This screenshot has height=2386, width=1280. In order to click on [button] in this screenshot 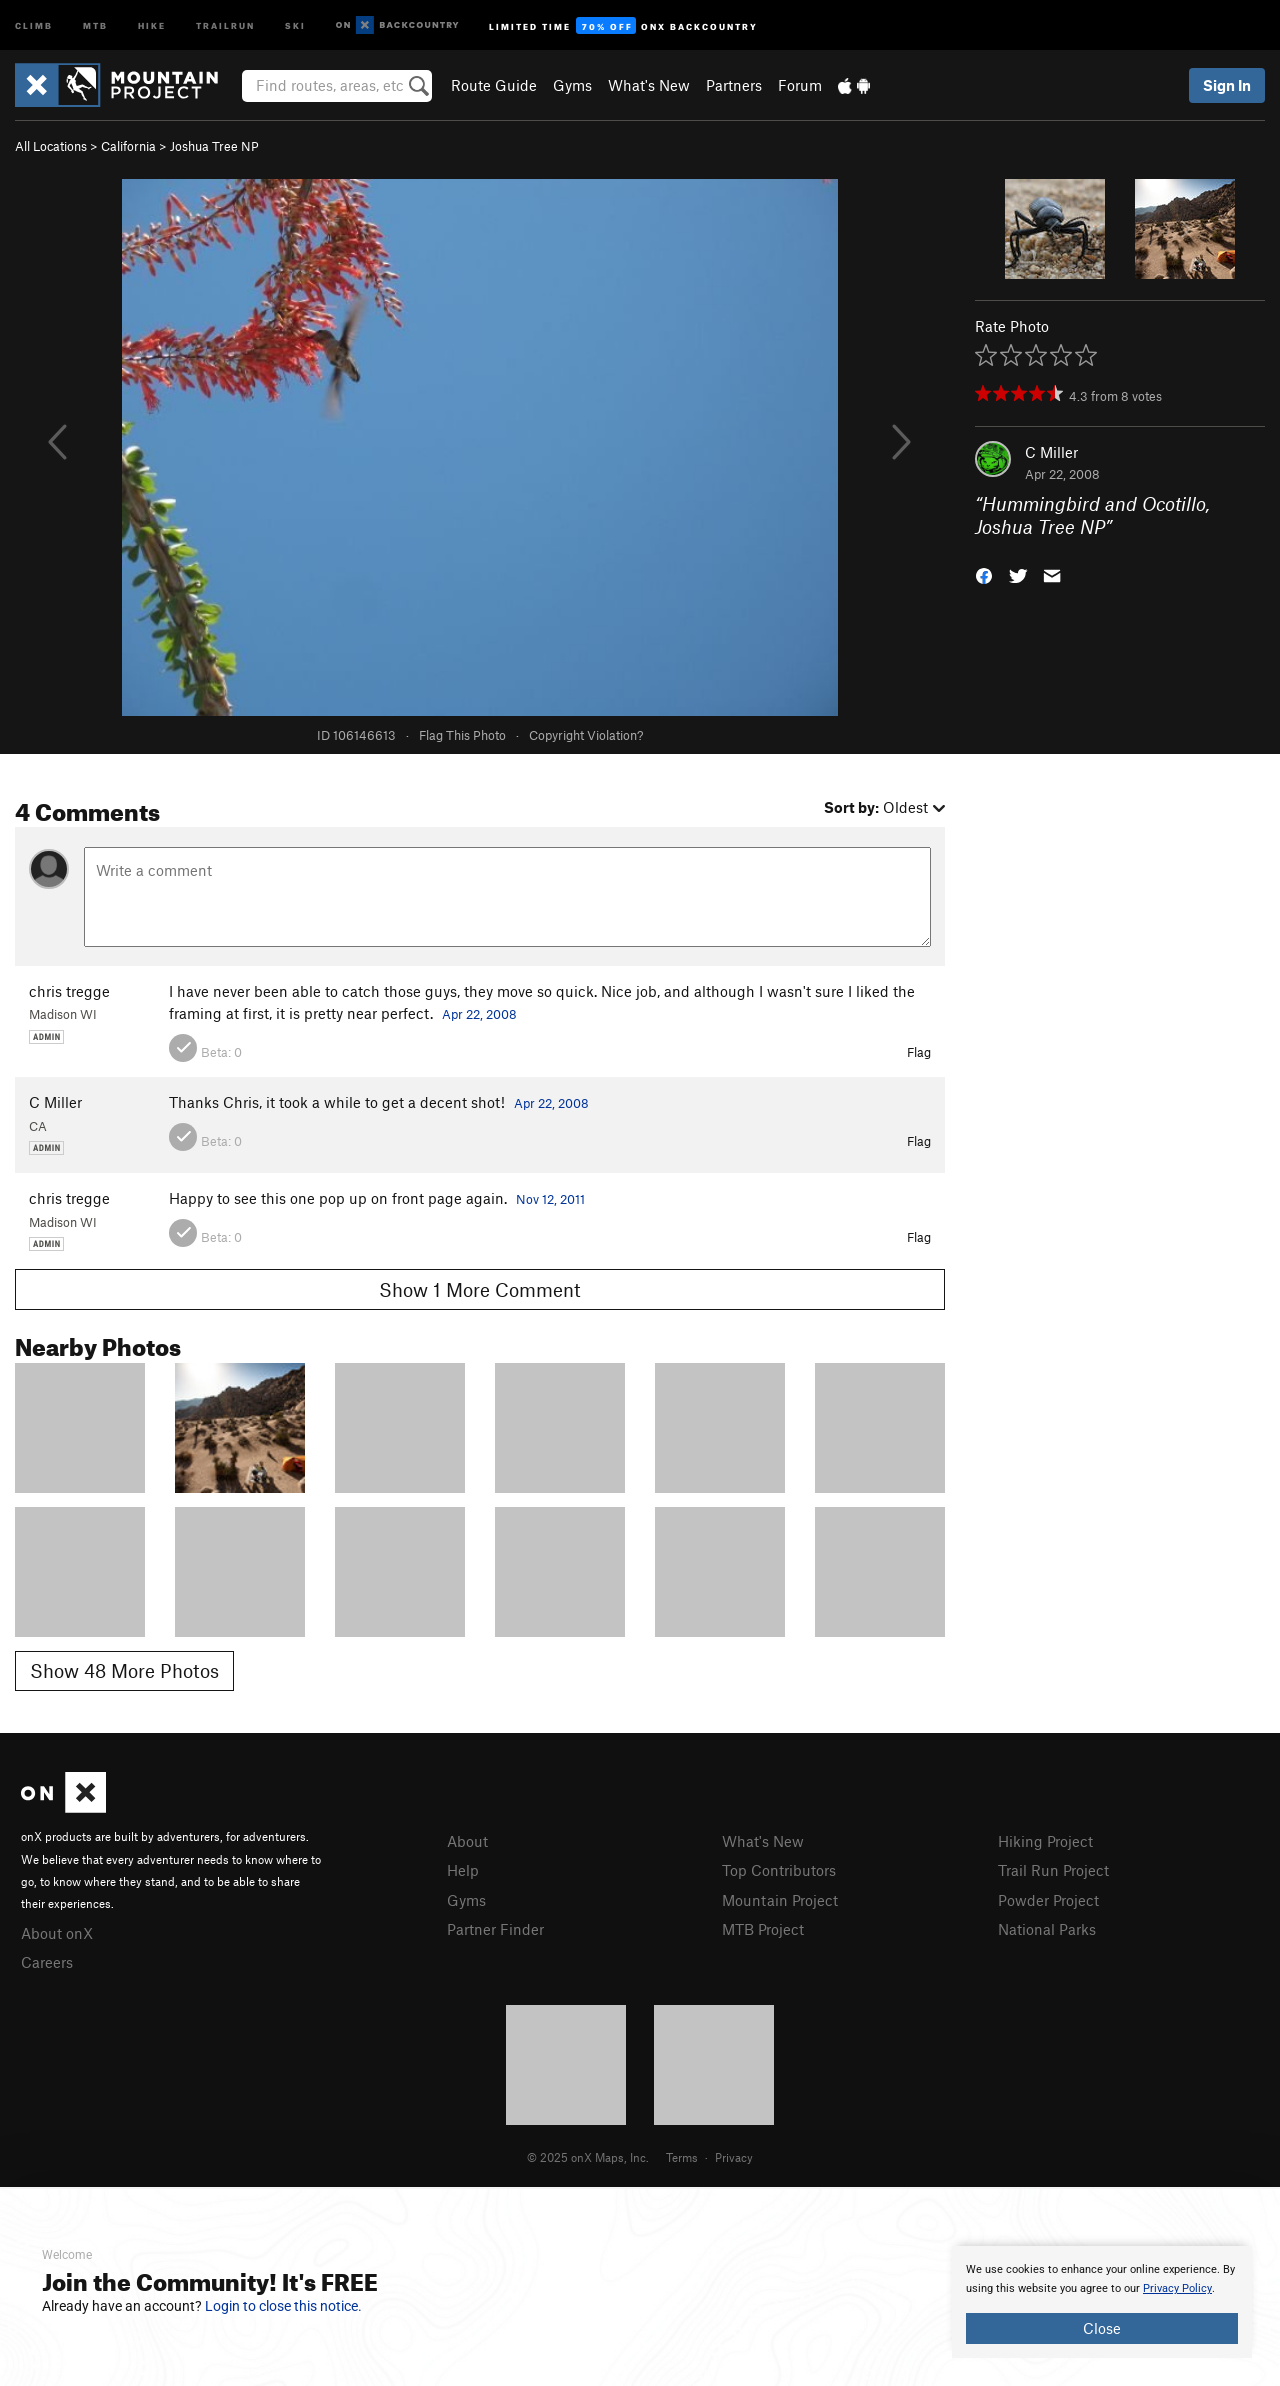, I will do `click(984, 573)`.